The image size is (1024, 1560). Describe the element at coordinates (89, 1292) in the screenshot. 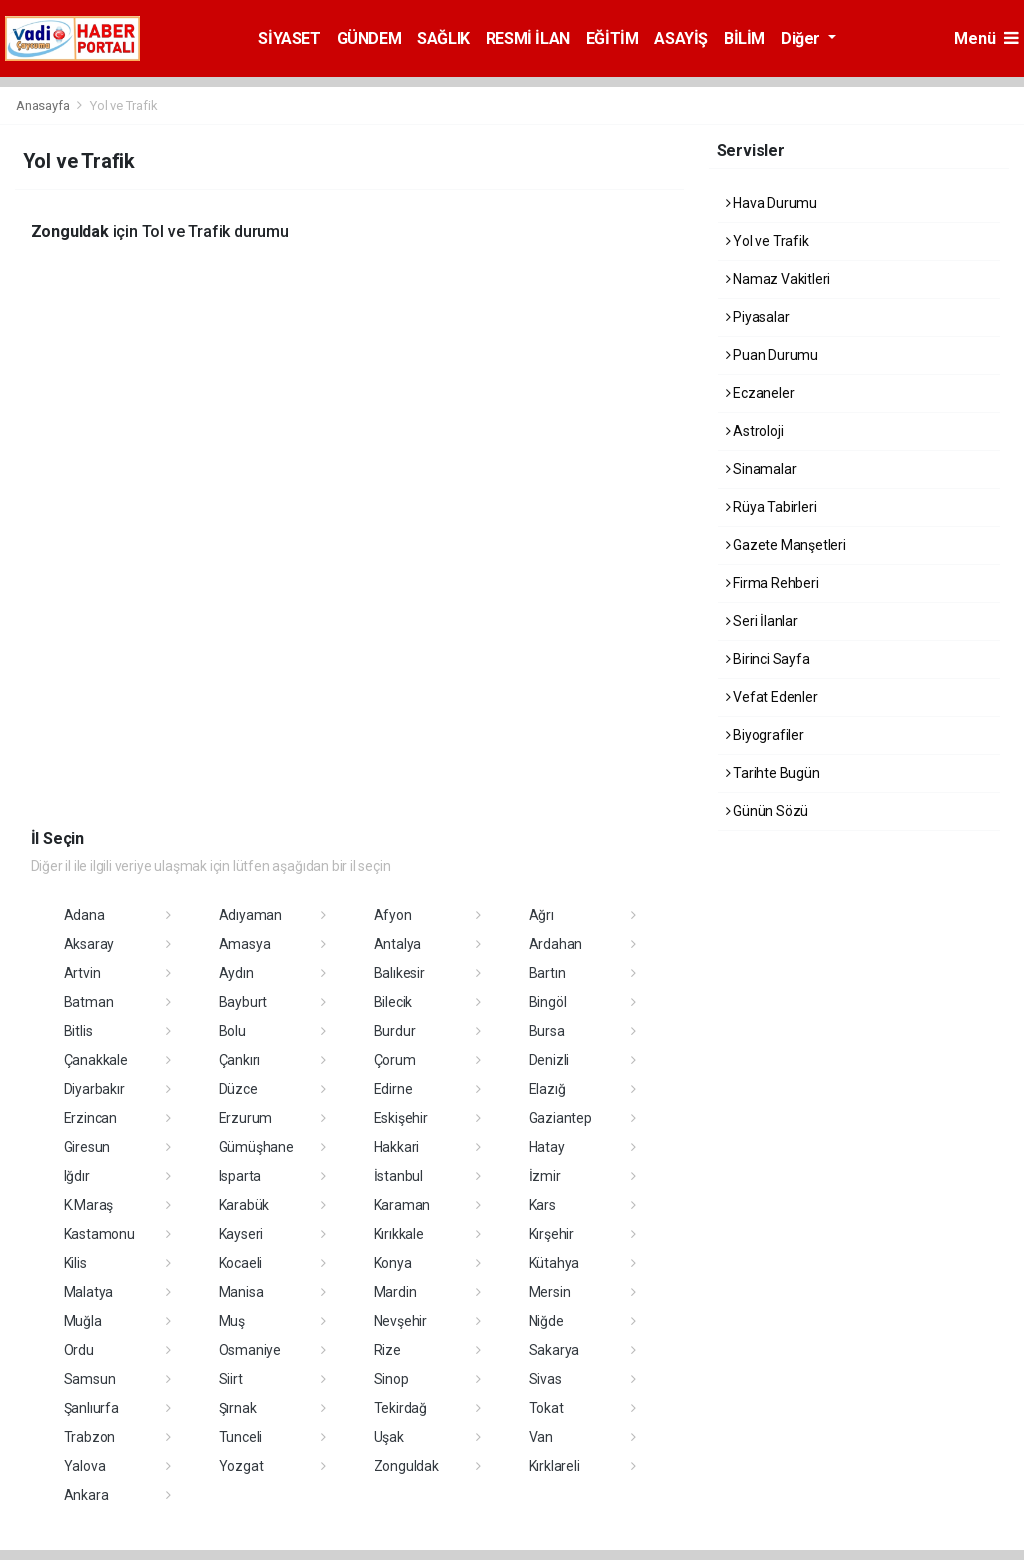

I see `Malatya` at that location.